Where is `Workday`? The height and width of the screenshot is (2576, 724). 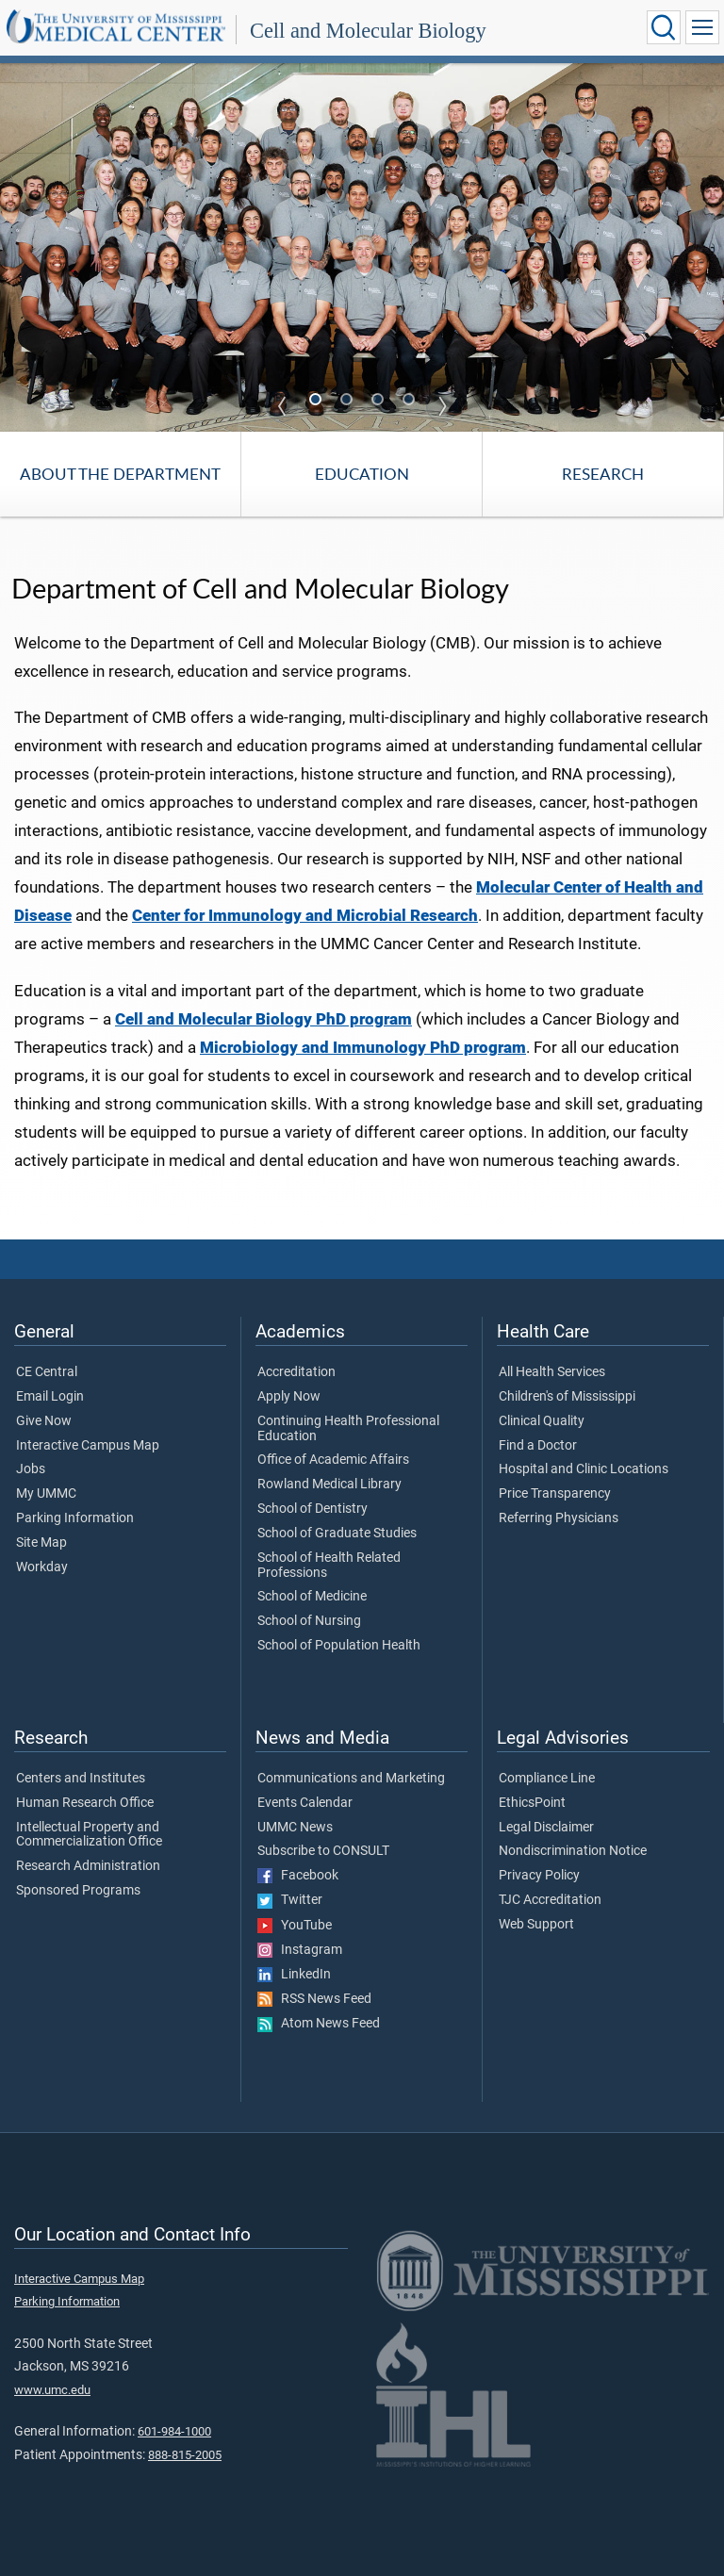
Workday is located at coordinates (42, 1567).